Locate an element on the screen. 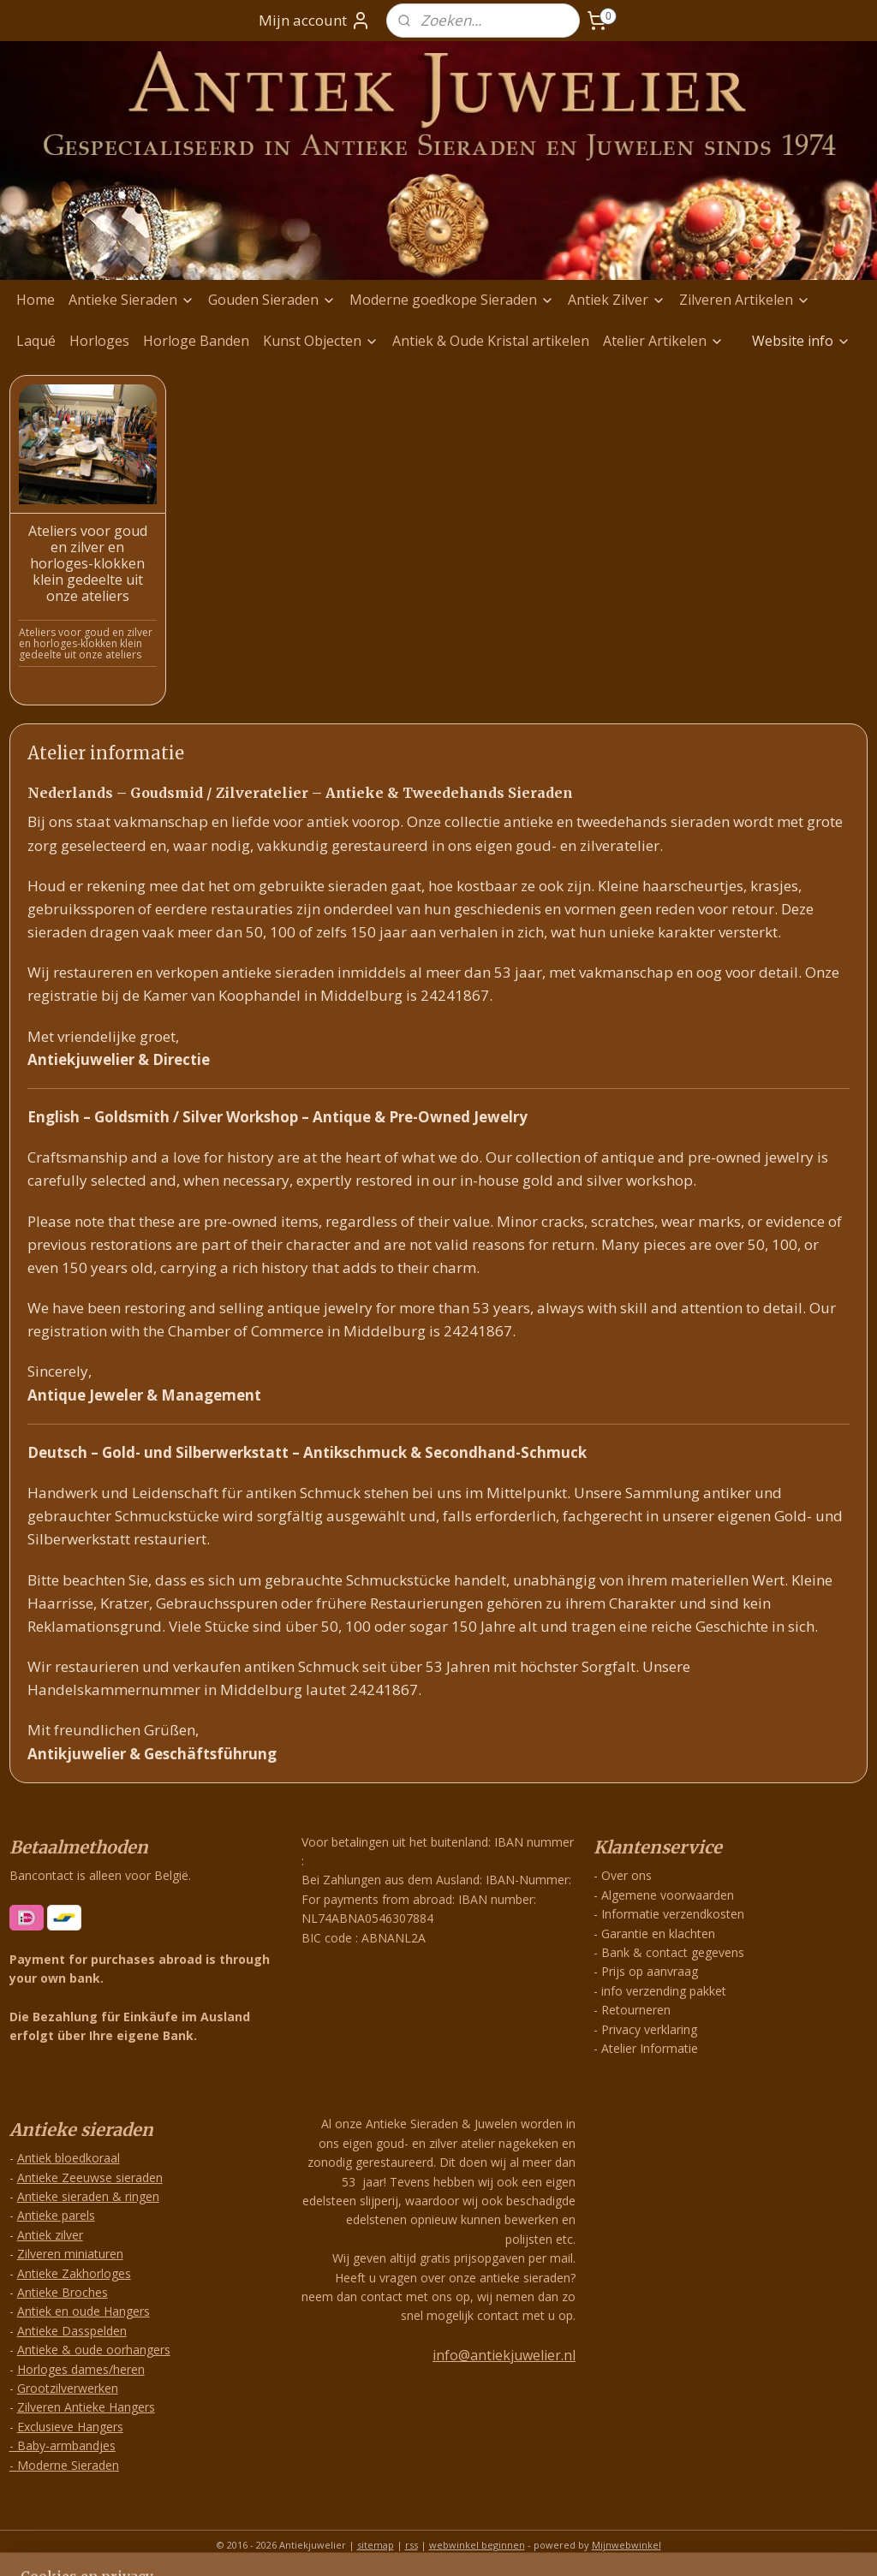 The height and width of the screenshot is (2576, 877). Antieke & oude oorhangers is located at coordinates (93, 2349).